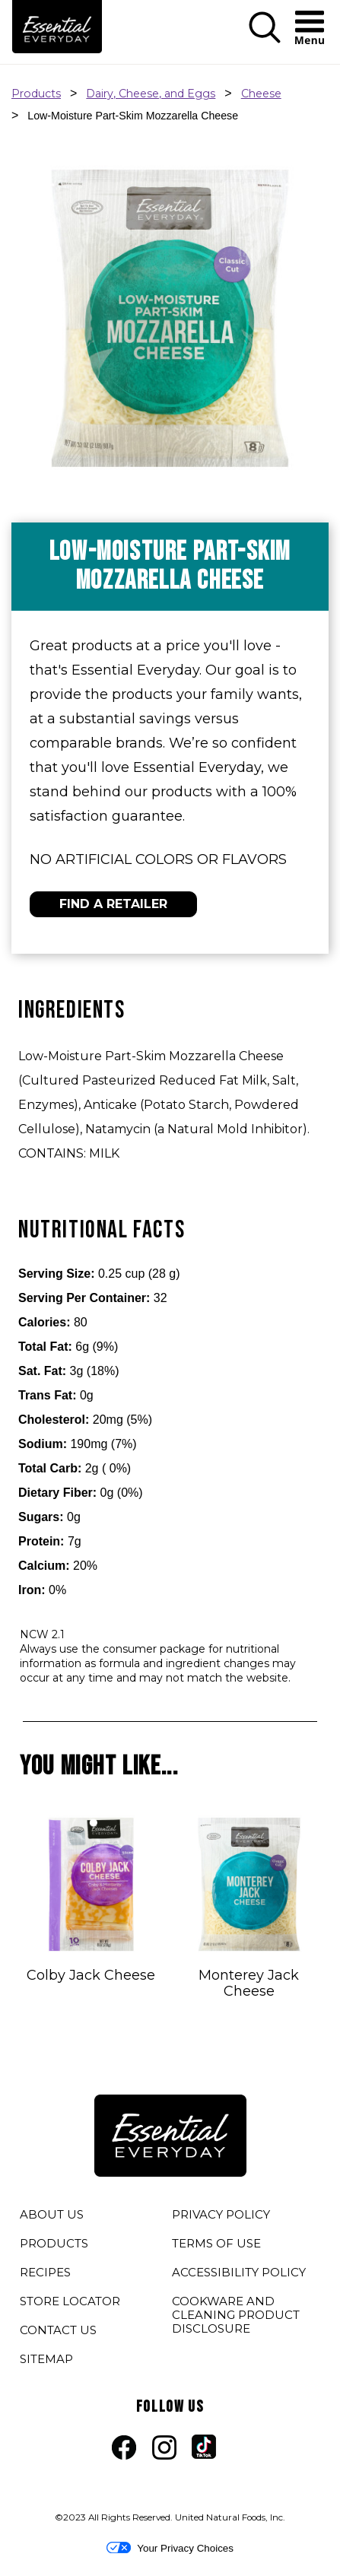 This screenshot has height=2576, width=340. I want to click on PRIVACY POLICY, so click(221, 2217).